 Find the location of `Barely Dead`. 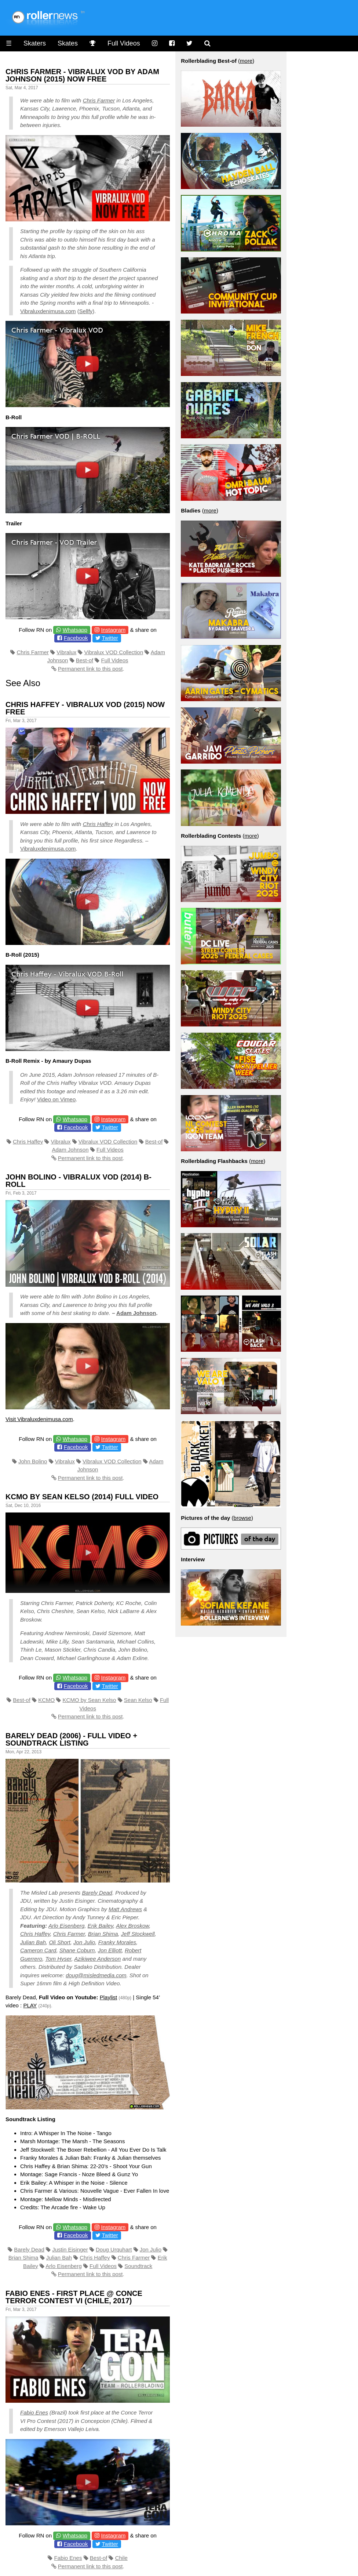

Barely Dead is located at coordinates (97, 1893).